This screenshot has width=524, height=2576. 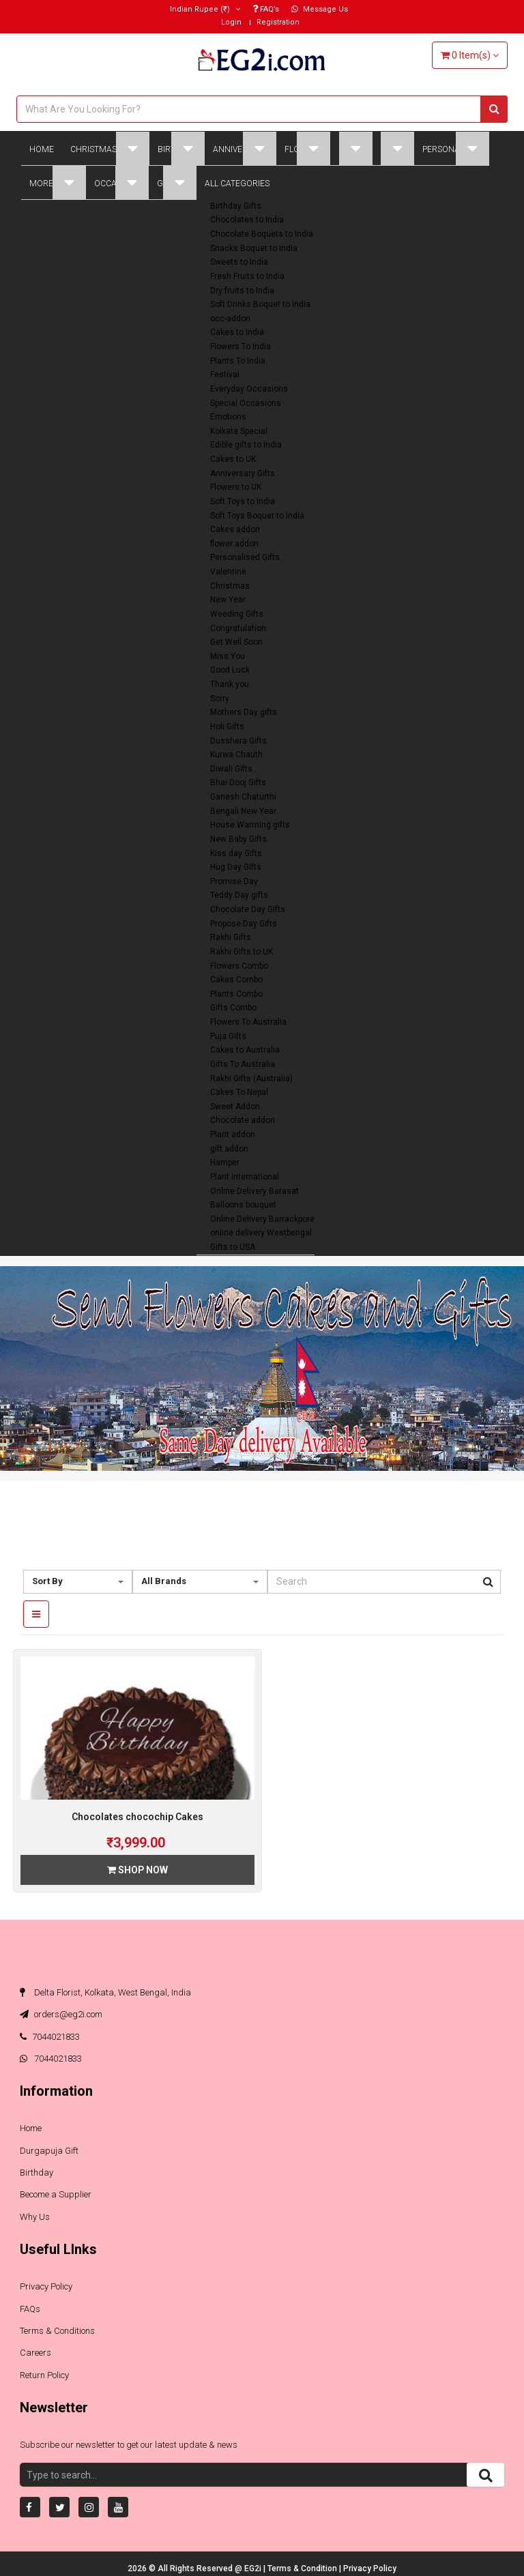 What do you see at coordinates (121, 182) in the screenshot?
I see `Occasions` at bounding box center [121, 182].